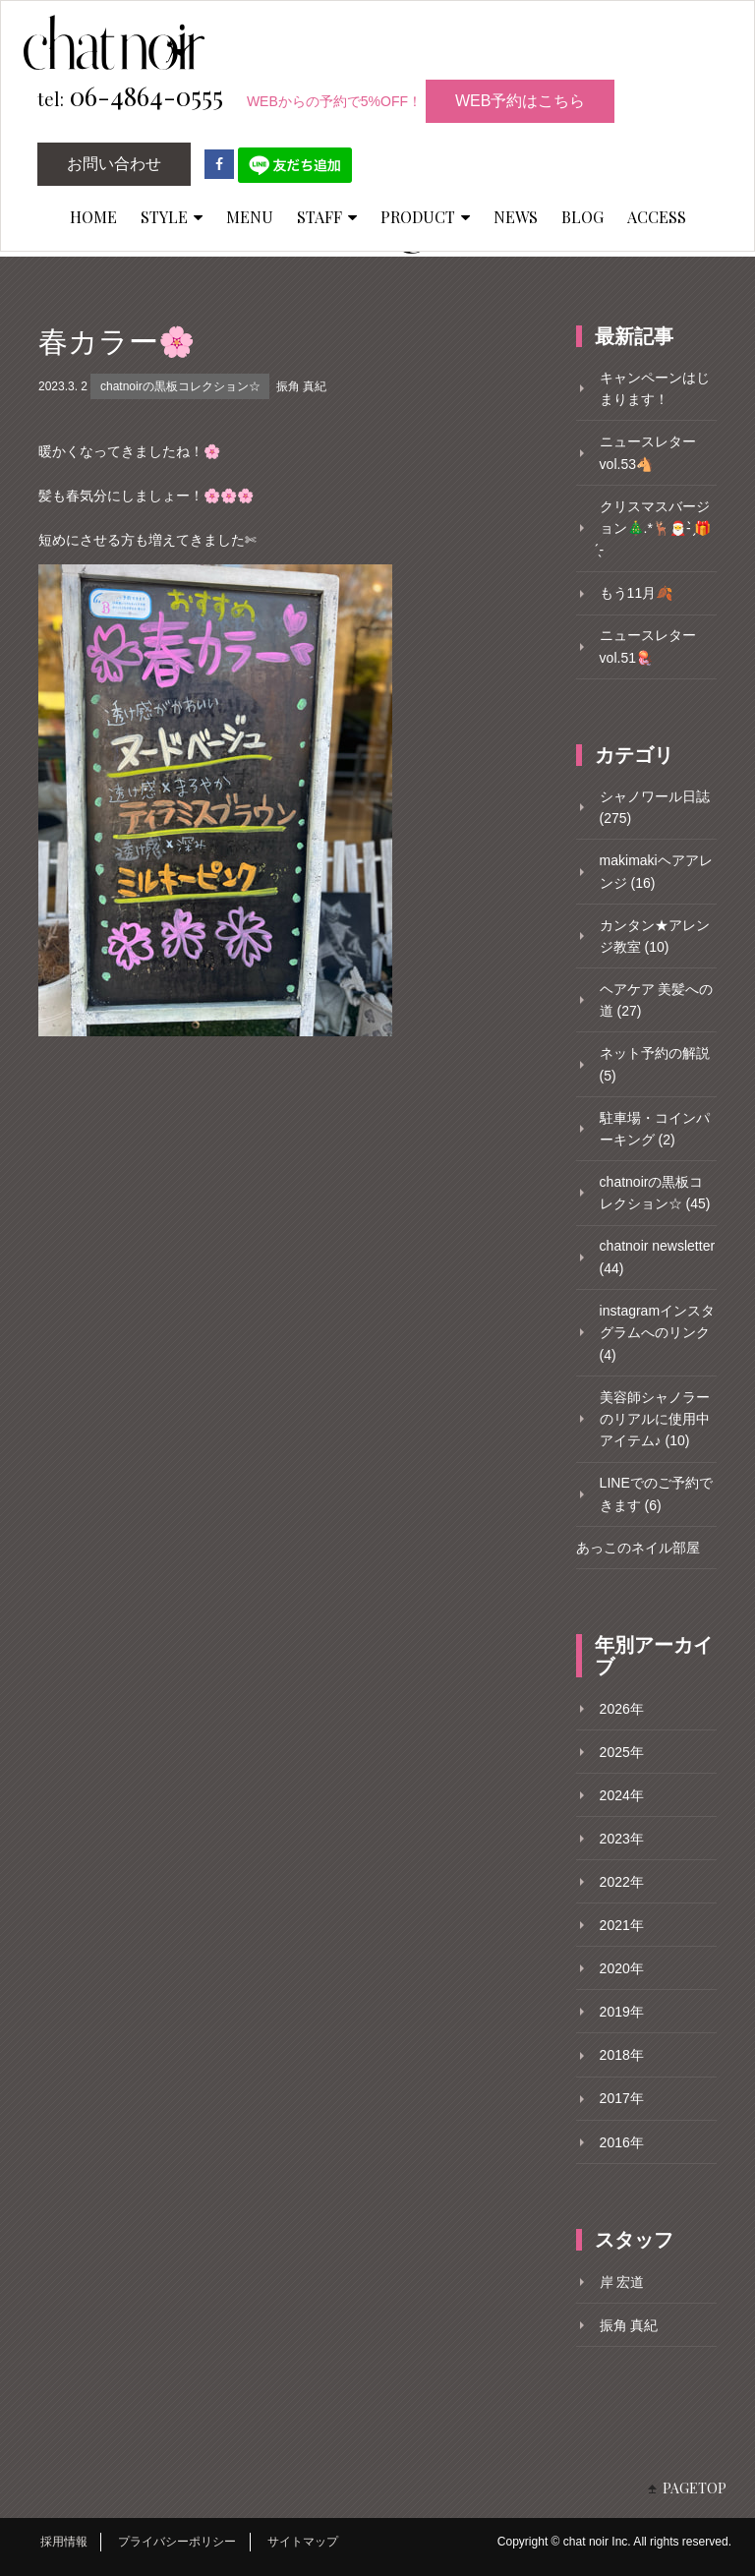 This screenshot has width=755, height=2576. What do you see at coordinates (301, 386) in the screenshot?
I see `振角 真紀` at bounding box center [301, 386].